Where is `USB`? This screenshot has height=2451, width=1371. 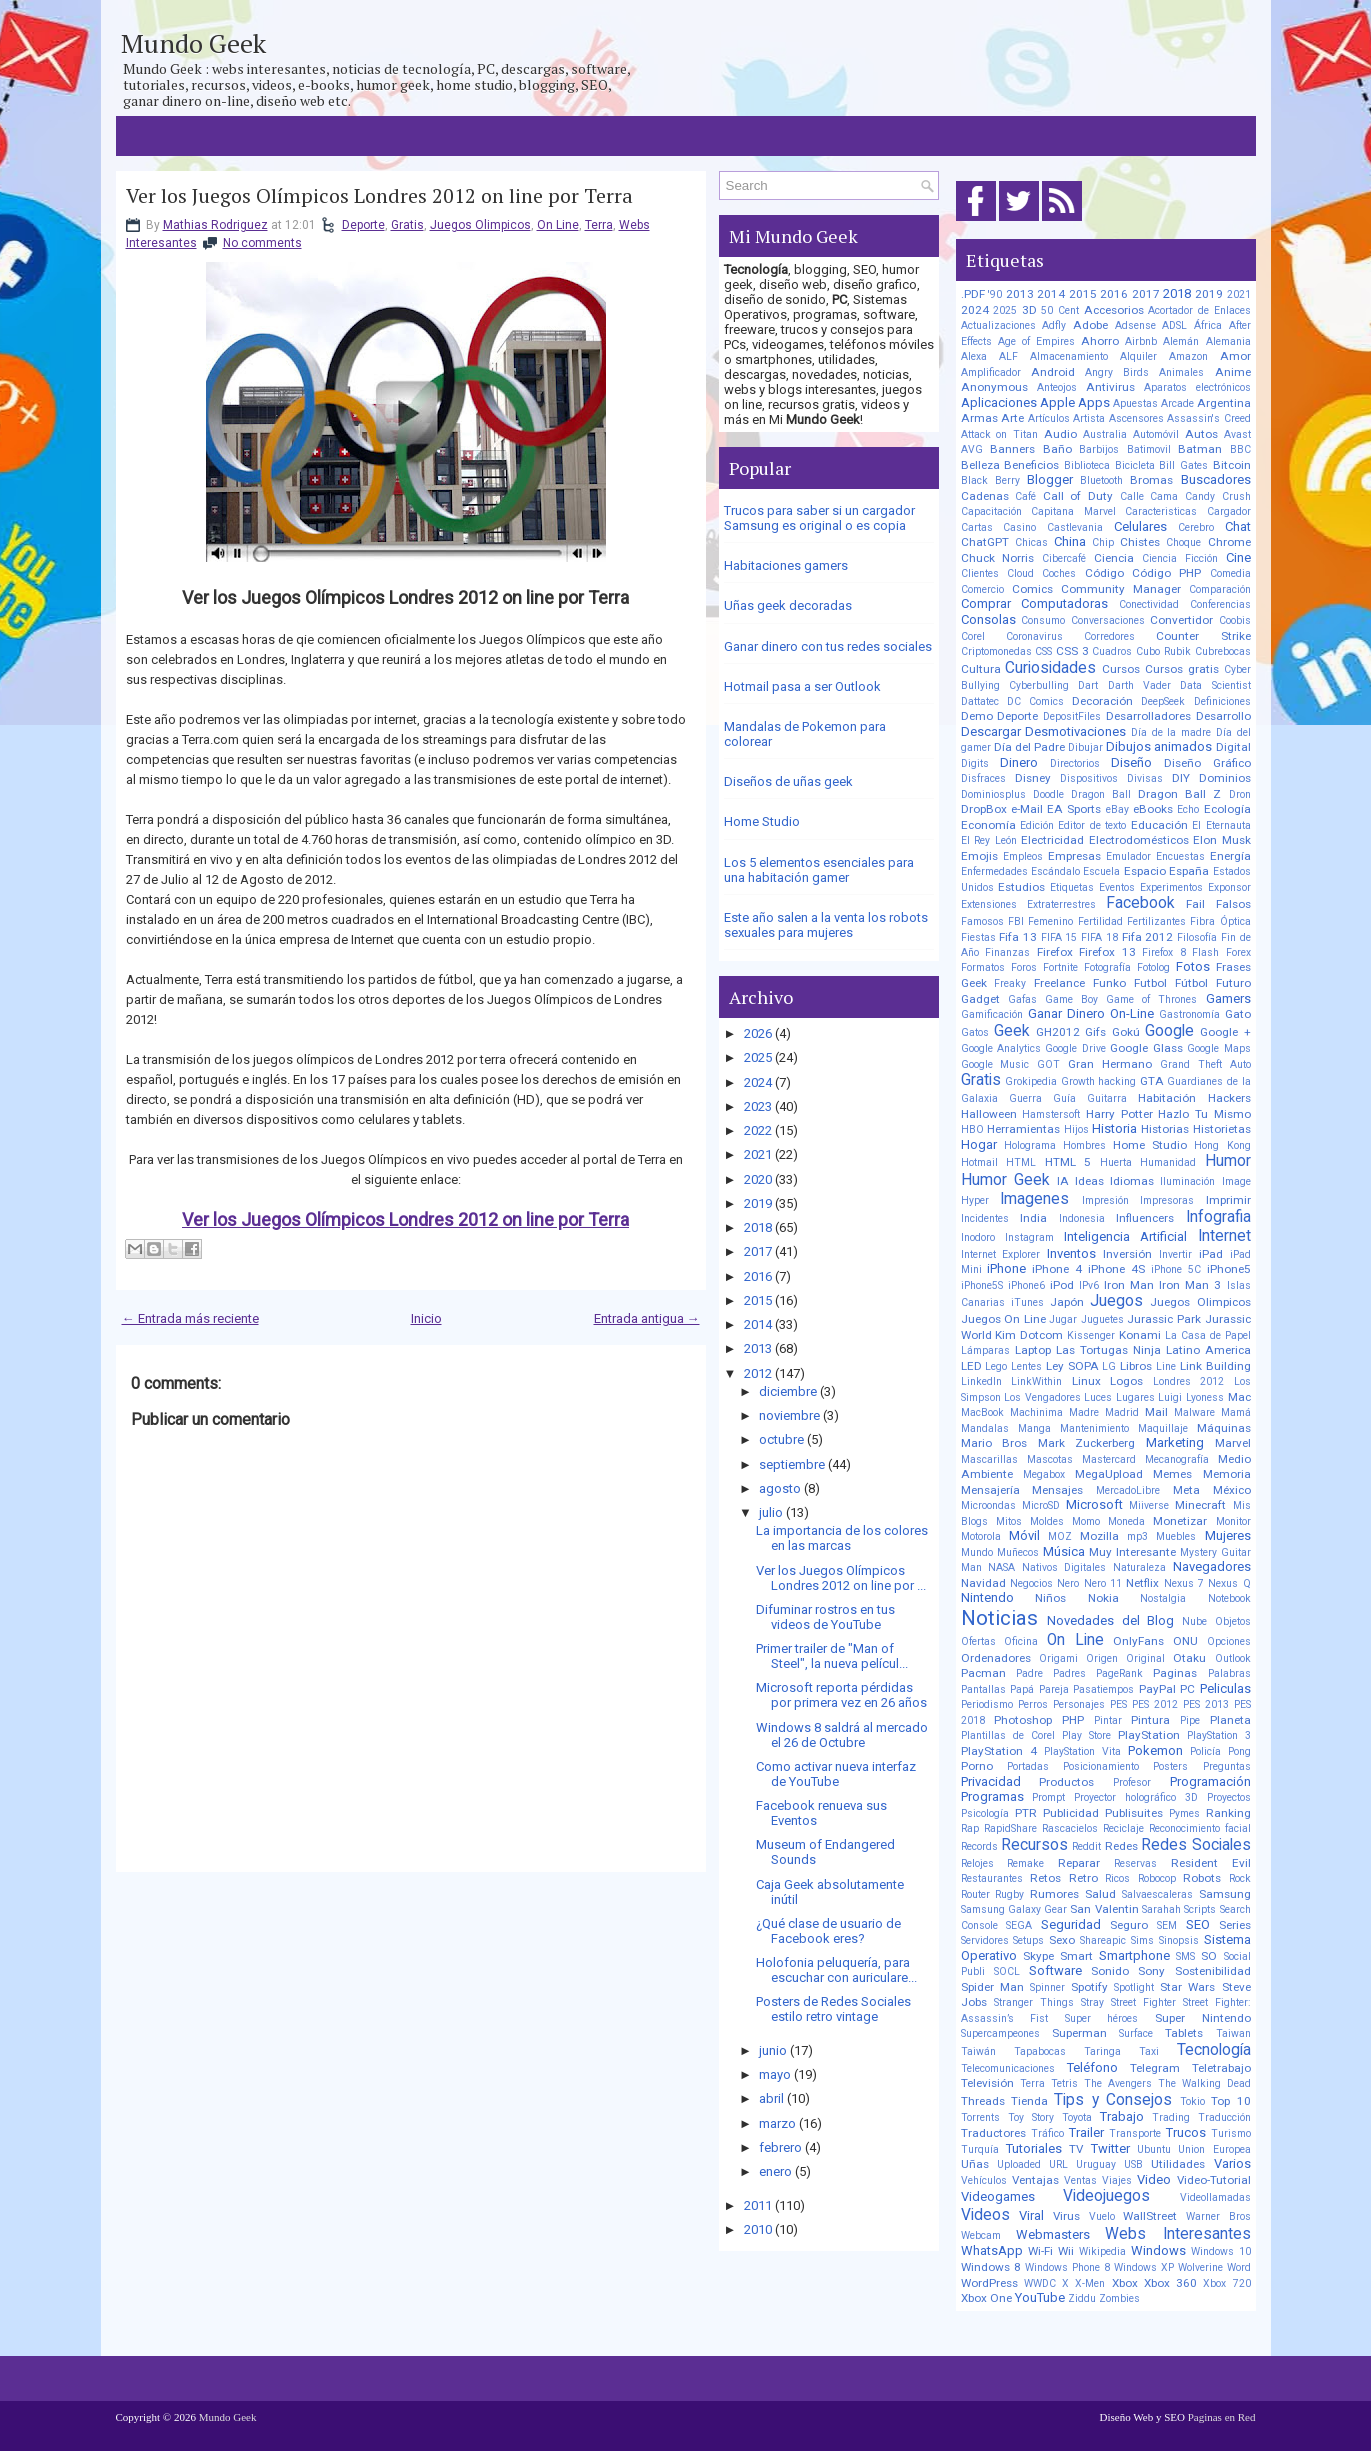
USB is located at coordinates (1133, 2164).